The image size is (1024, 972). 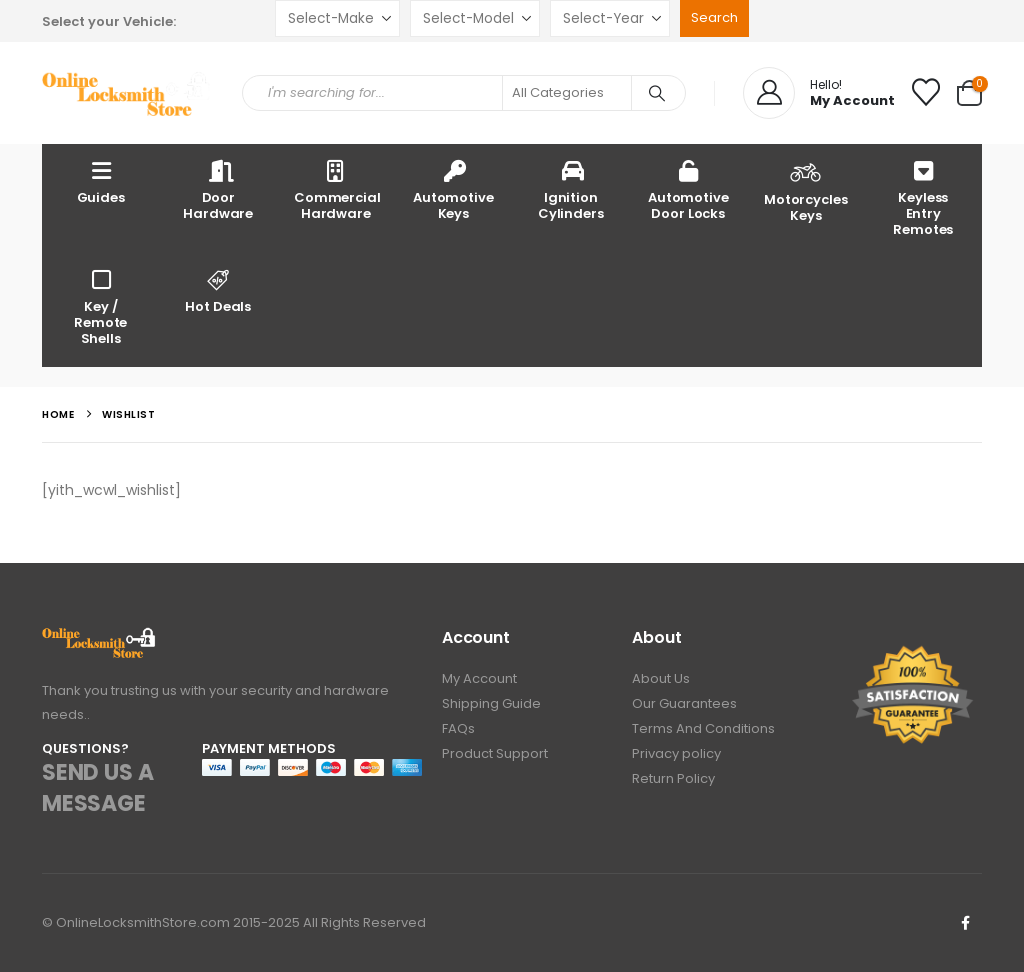 I want to click on Terms And Conditions, so click(x=703, y=728).